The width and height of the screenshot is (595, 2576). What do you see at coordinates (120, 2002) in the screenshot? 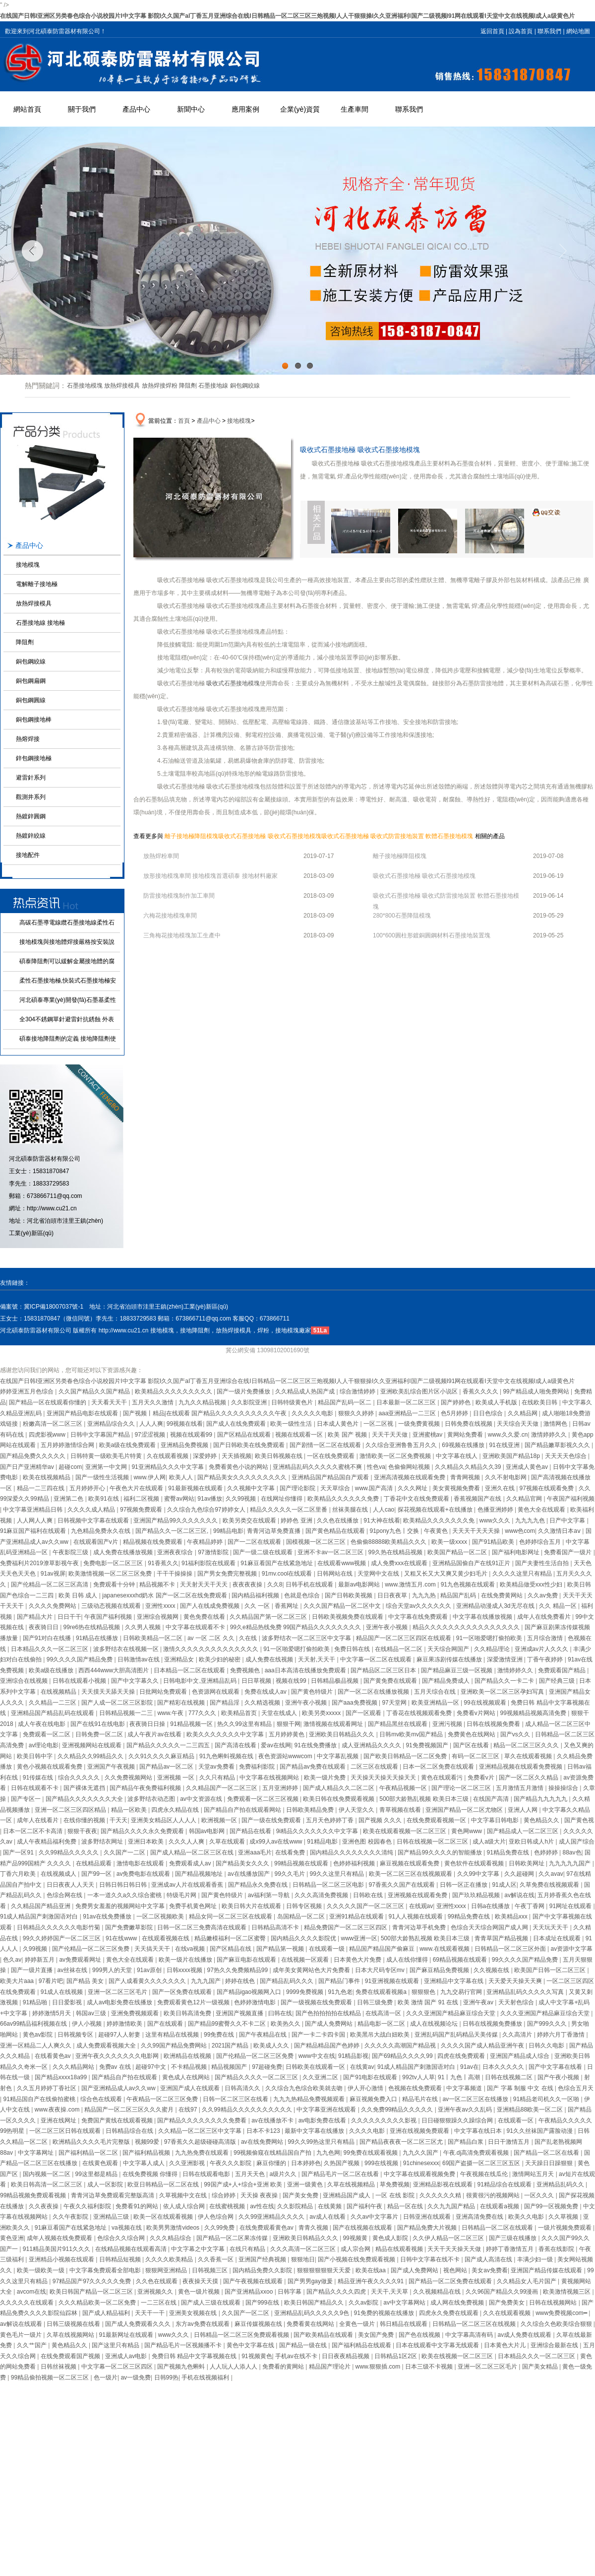
I see `成人av电影免费在线播放` at bounding box center [120, 2002].